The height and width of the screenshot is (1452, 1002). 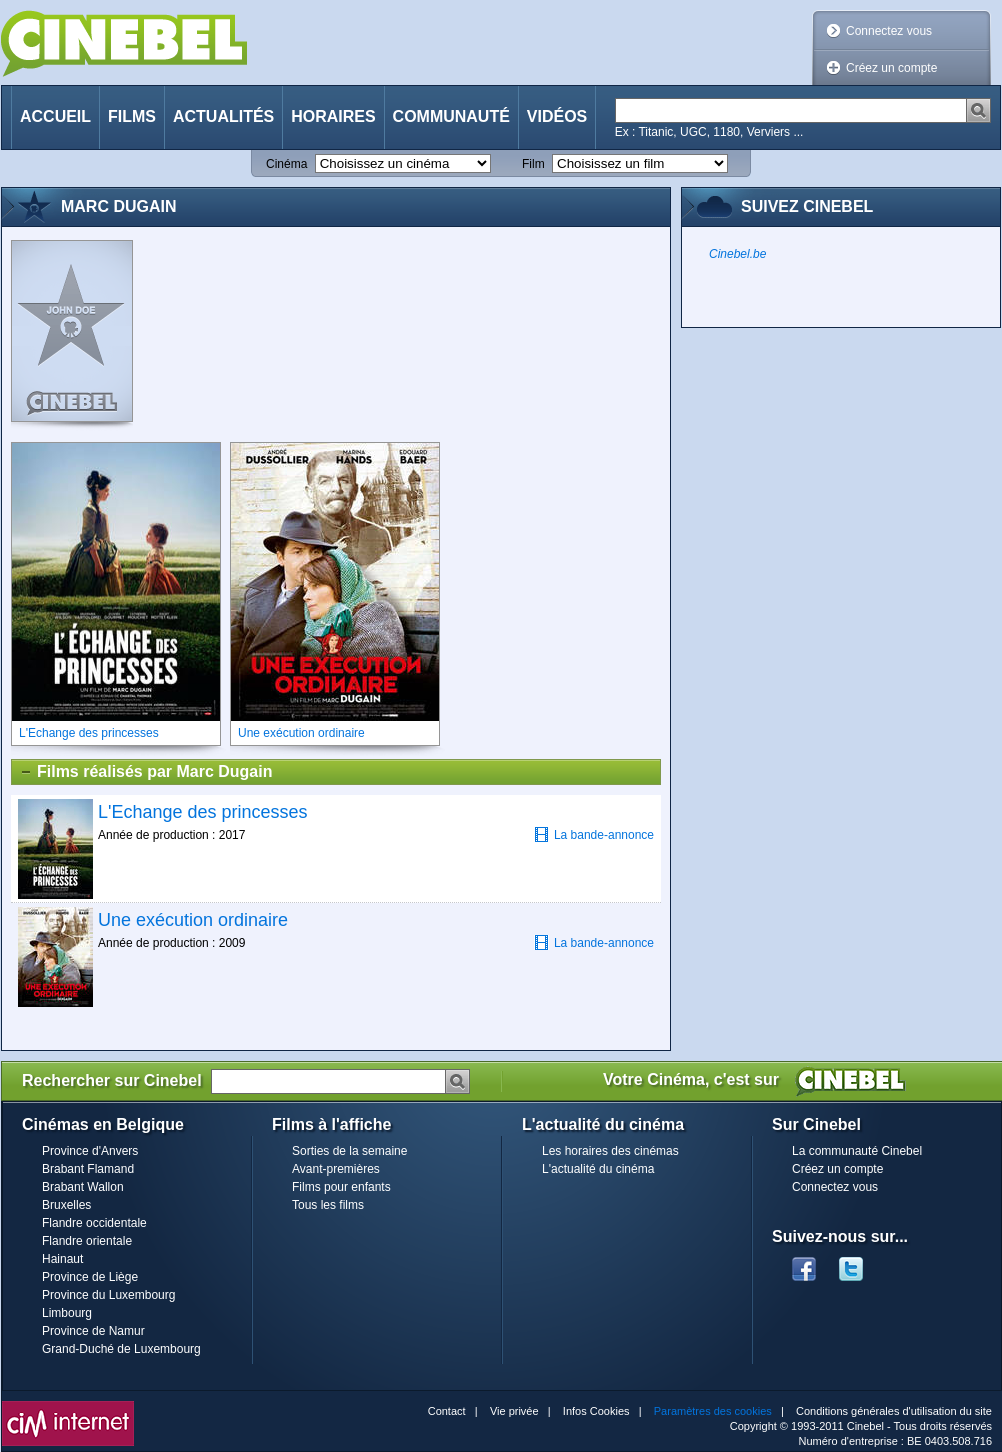 What do you see at coordinates (328, 1205) in the screenshot?
I see `Tous les films` at bounding box center [328, 1205].